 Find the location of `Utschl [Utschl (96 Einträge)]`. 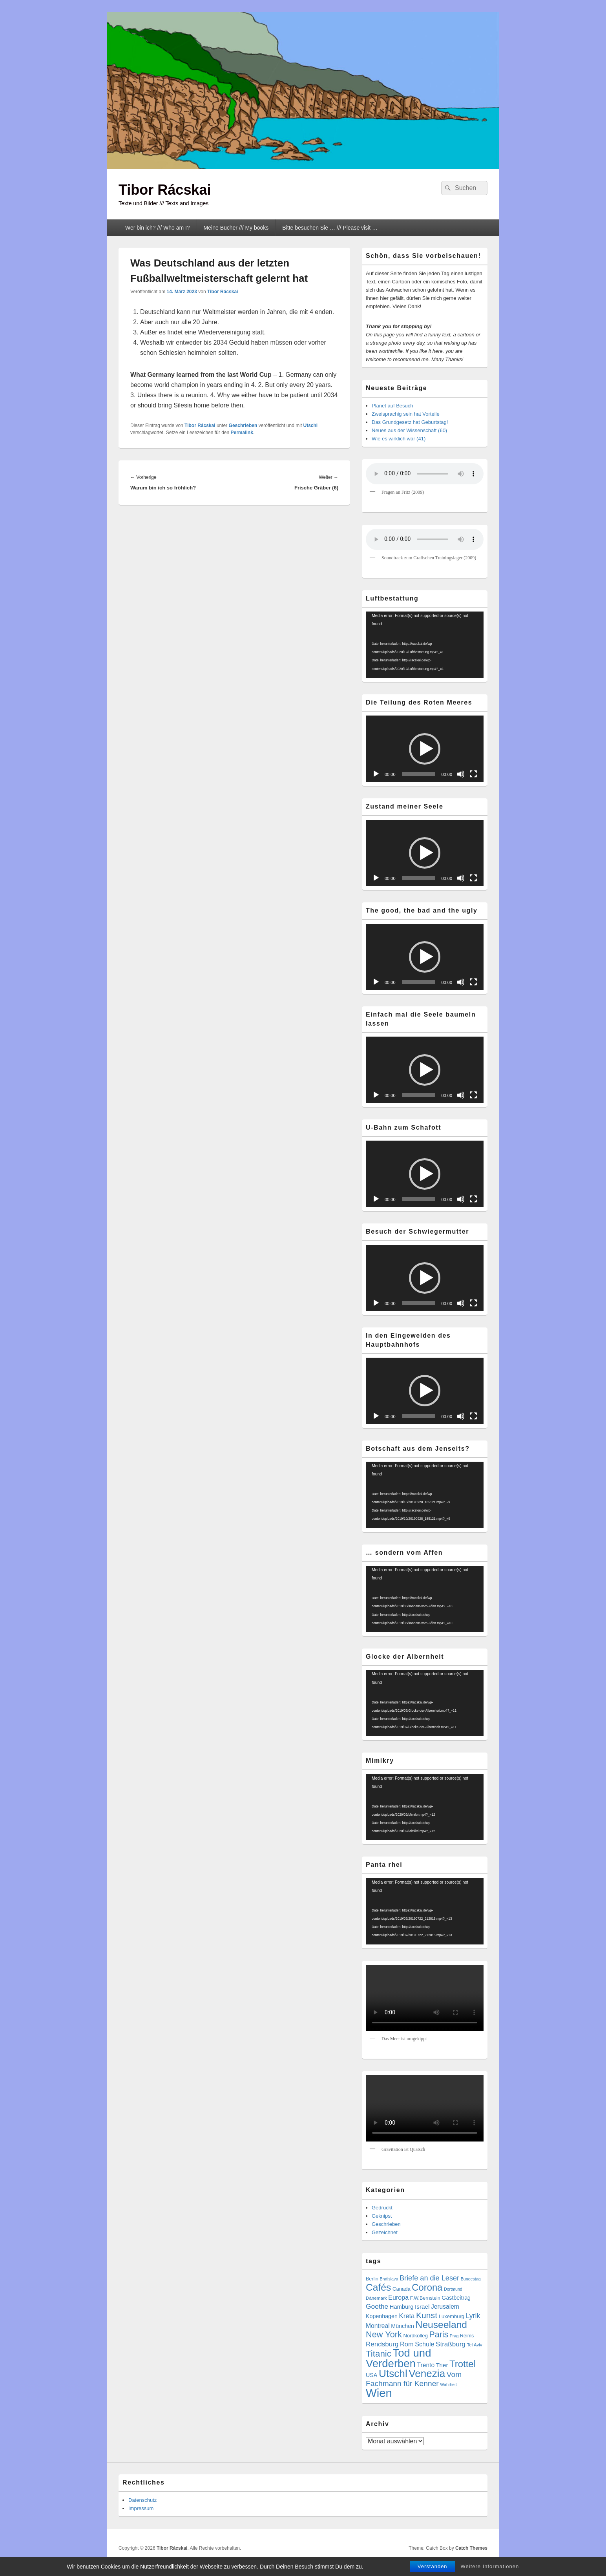

Utschl [Utschl (96 Einträge)] is located at coordinates (393, 2373).